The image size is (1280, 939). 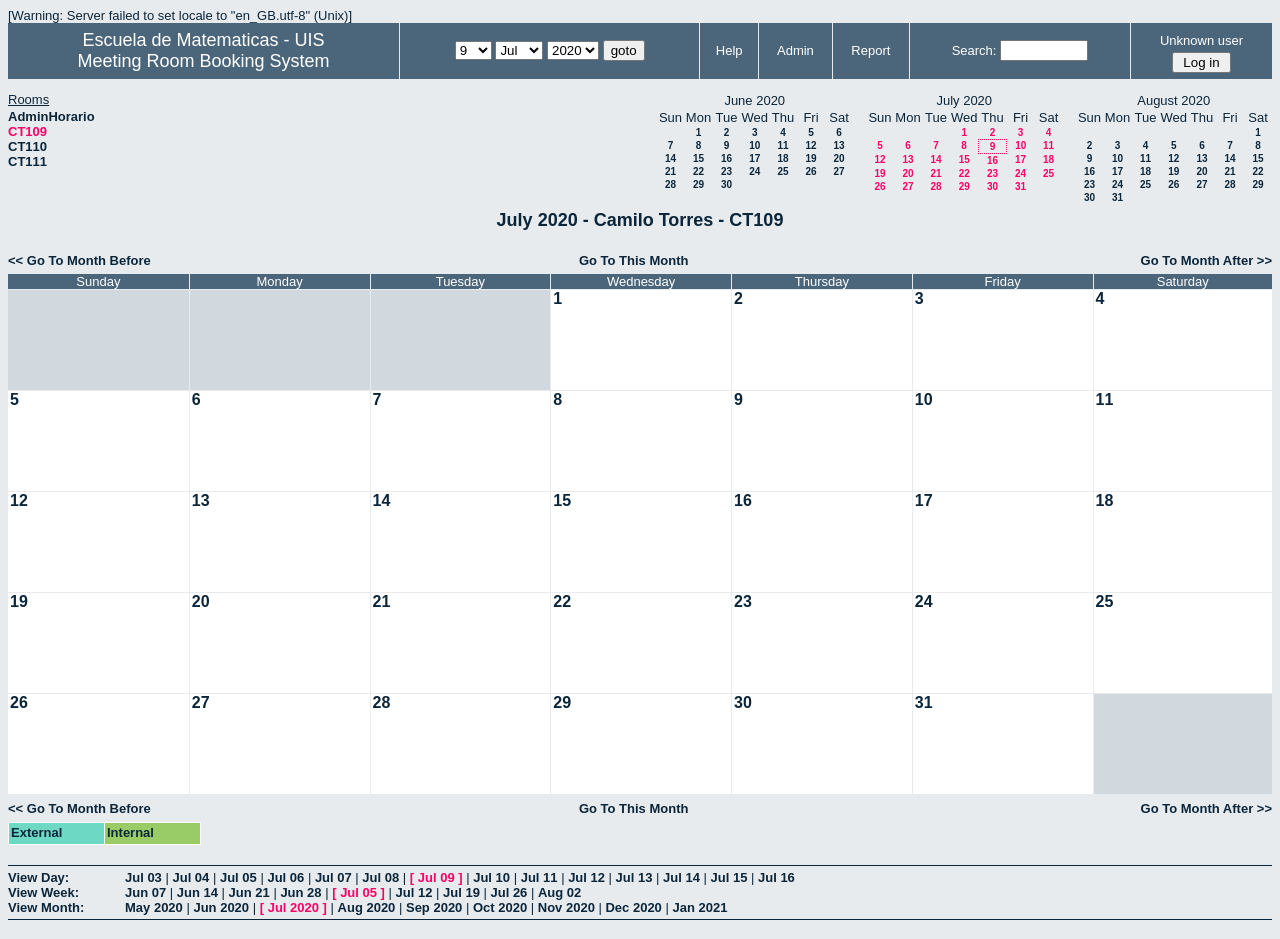 What do you see at coordinates (145, 892) in the screenshot?
I see `Jun 07` at bounding box center [145, 892].